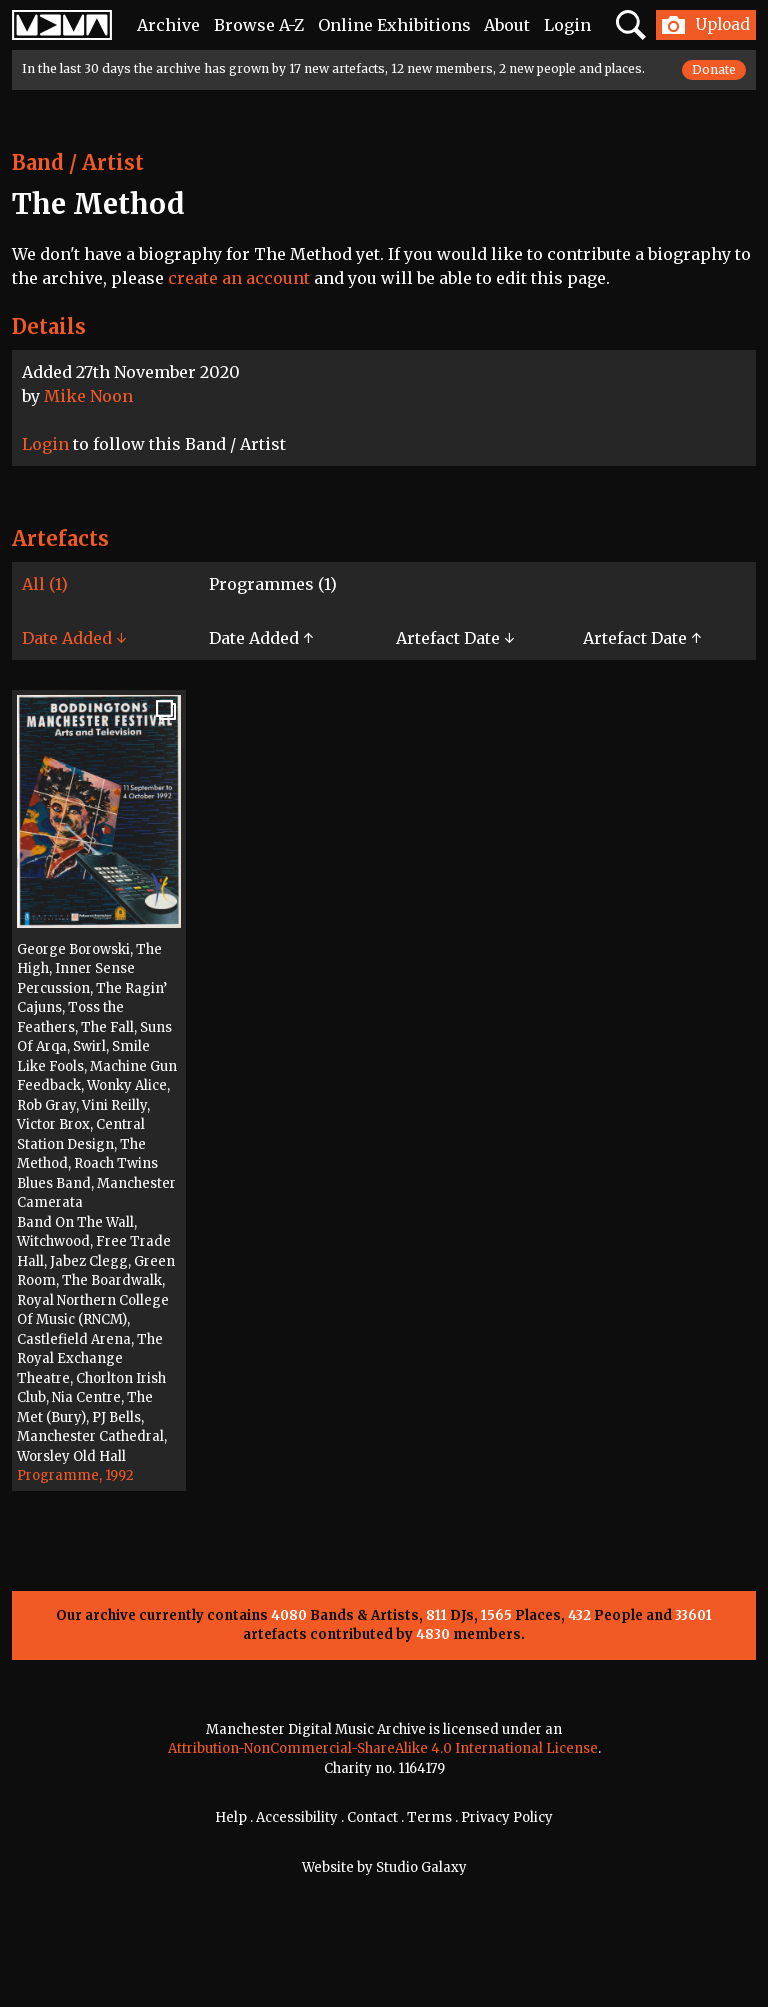 The height and width of the screenshot is (2007, 768). Describe the element at coordinates (261, 638) in the screenshot. I see `Date Added ↑` at that location.